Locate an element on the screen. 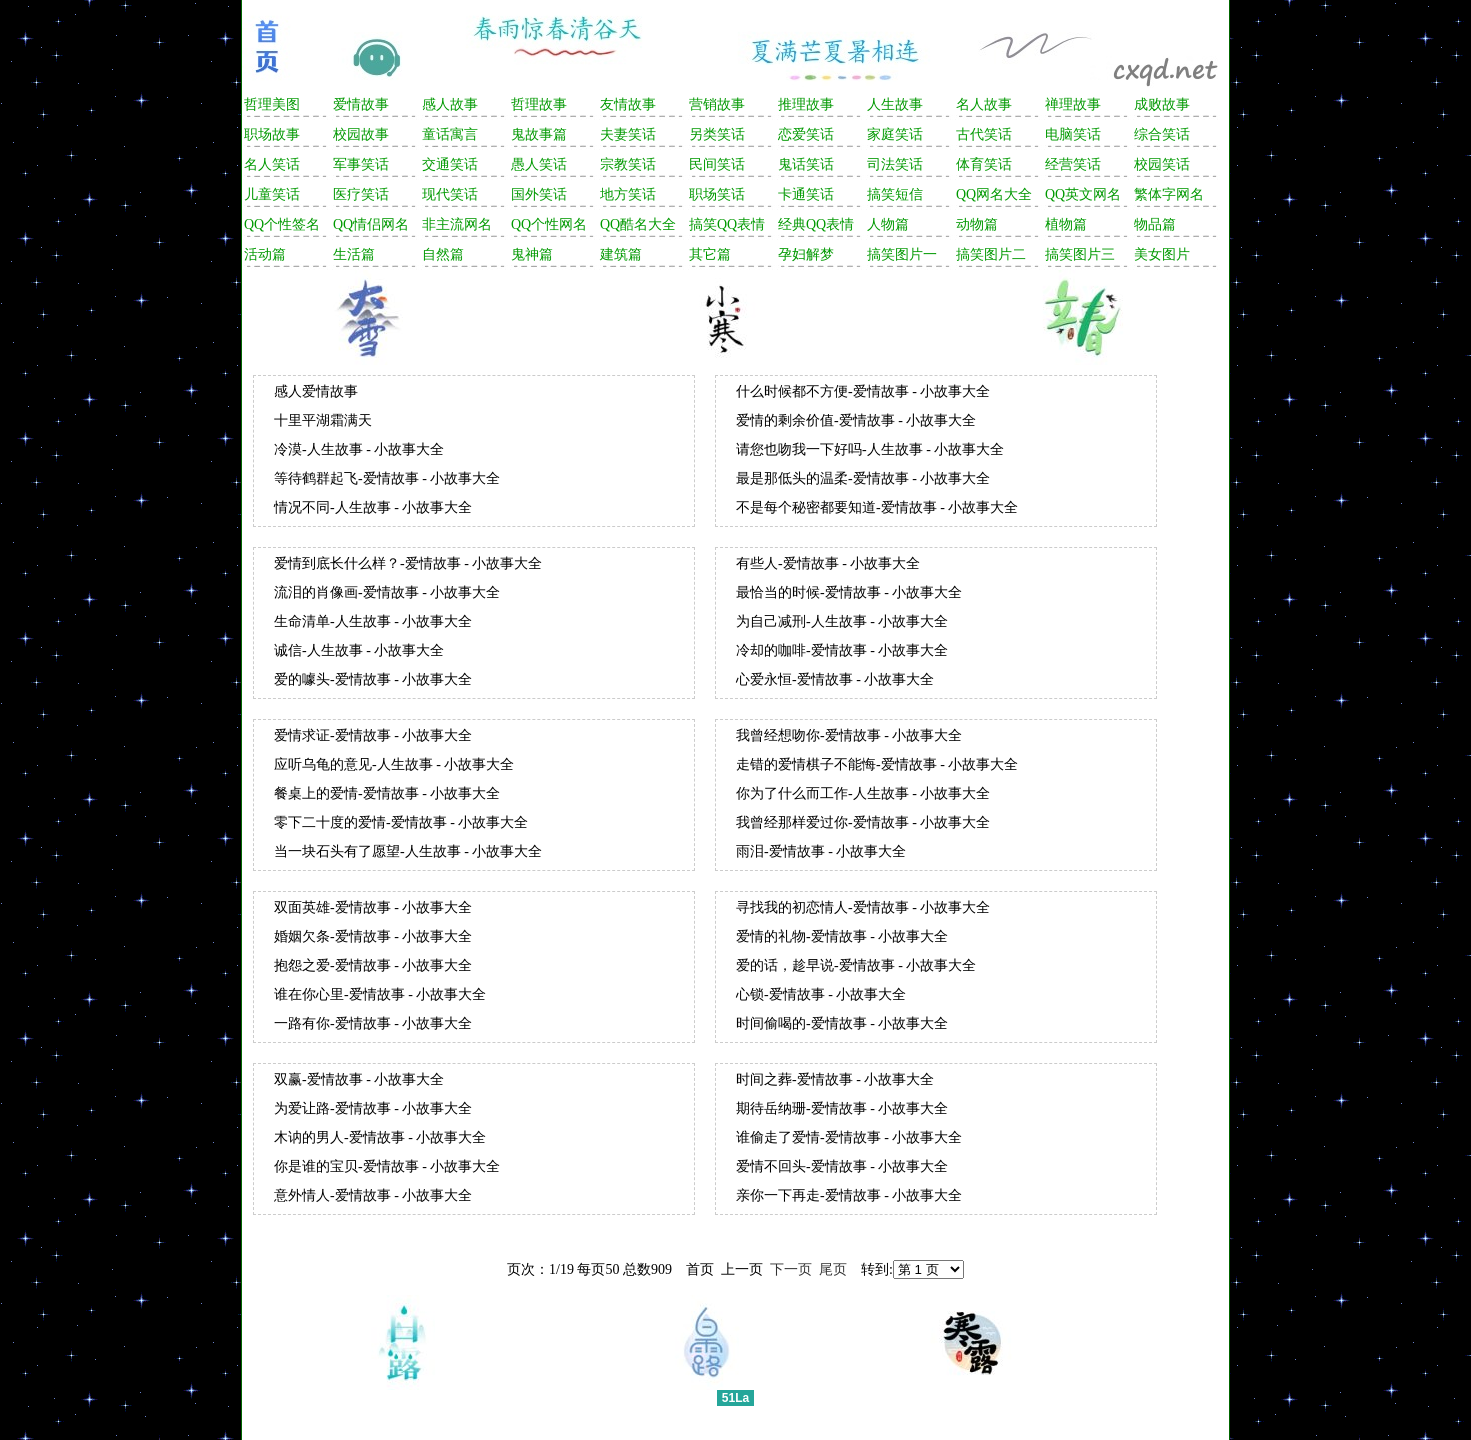 This screenshot has width=1471, height=1440. 冷却的咖啡-爱情故事 - 小故事大全 is located at coordinates (842, 650).